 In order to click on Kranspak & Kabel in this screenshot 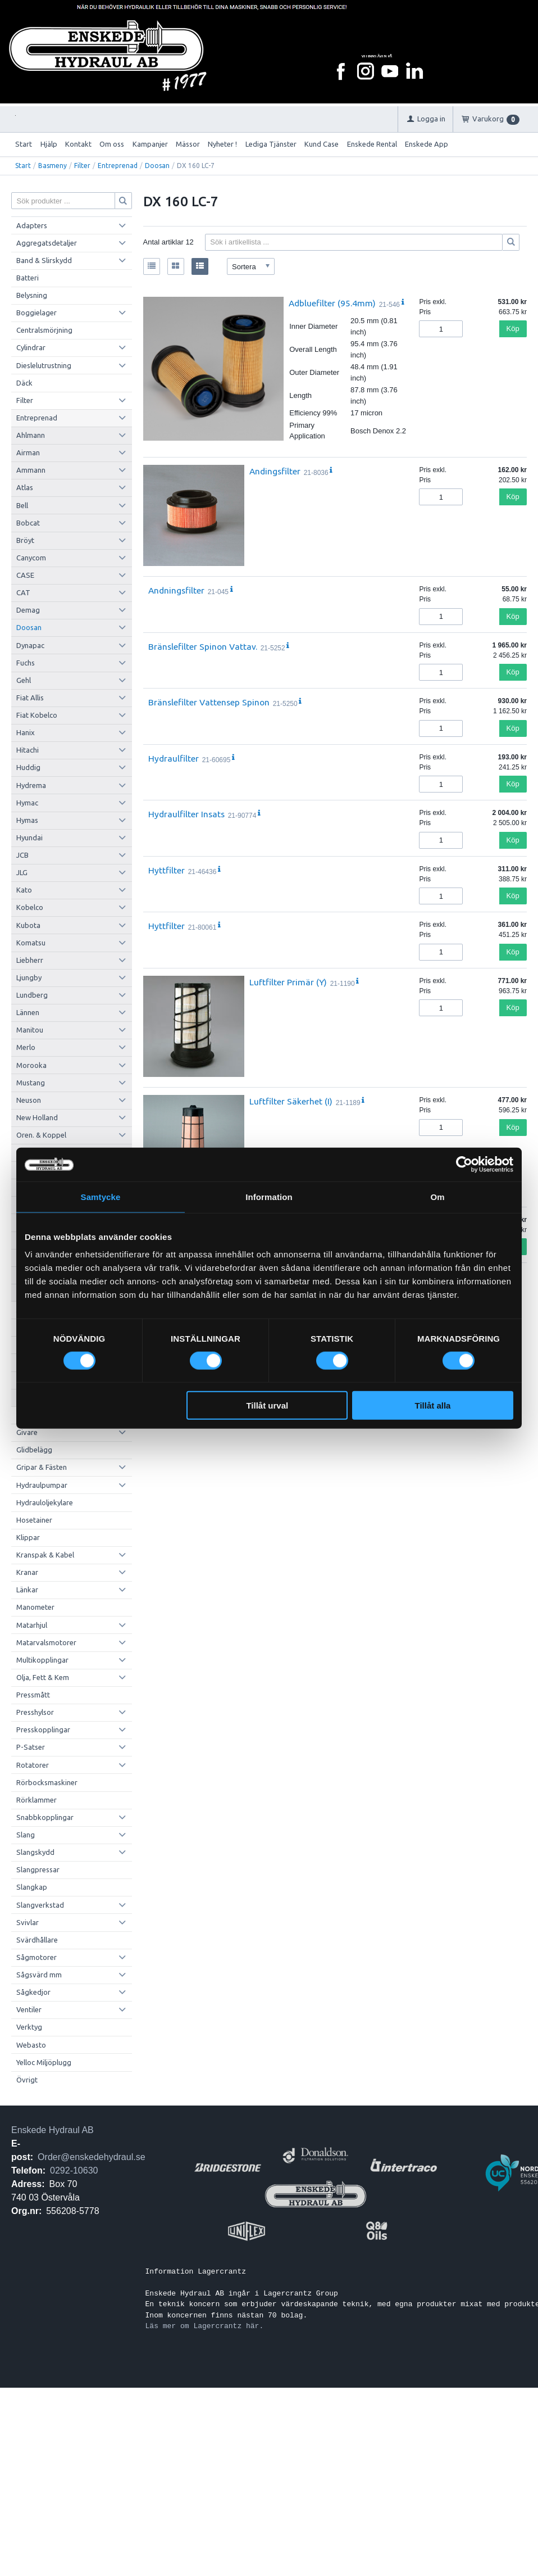, I will do `click(45, 1555)`.